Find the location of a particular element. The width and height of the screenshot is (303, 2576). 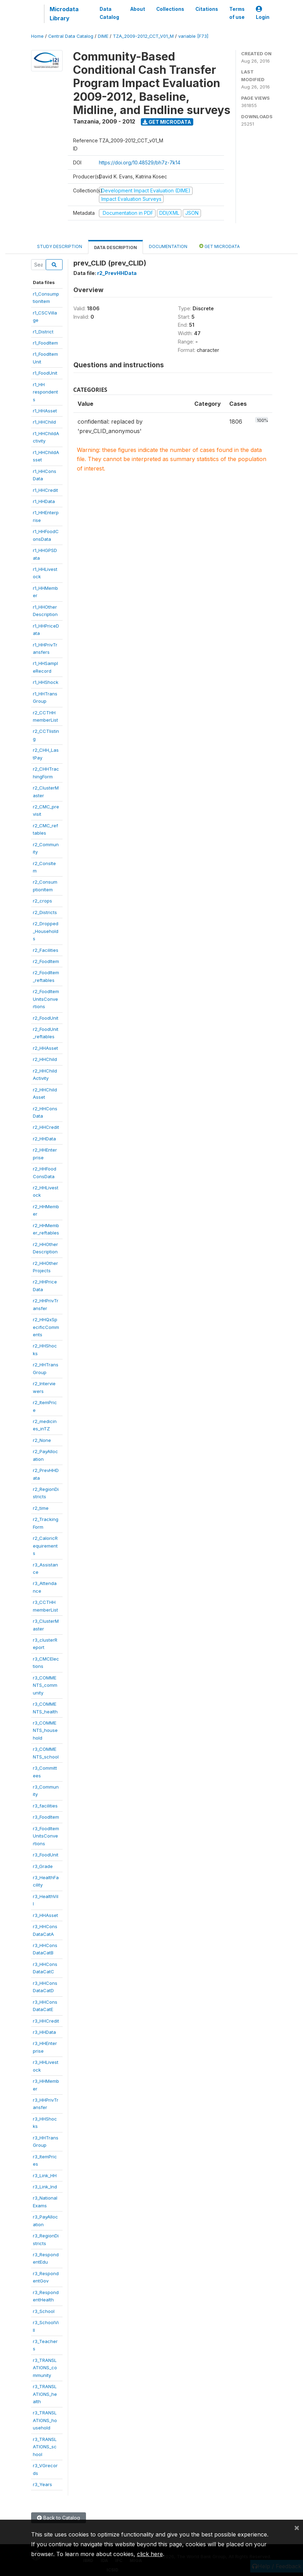

r3_Years is located at coordinates (42, 2484).